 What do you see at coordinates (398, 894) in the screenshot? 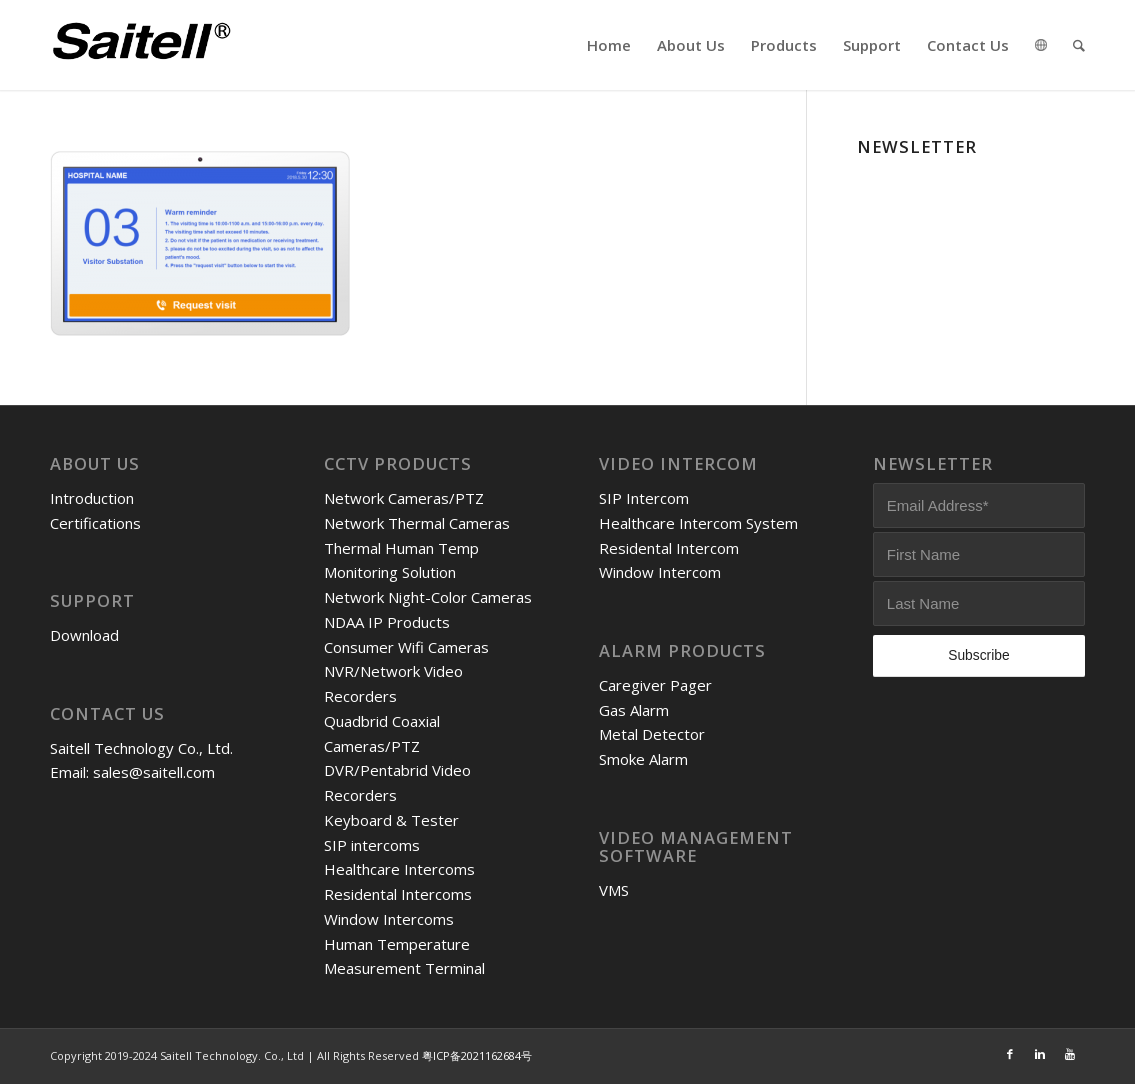
I see `Residental Intercoms` at bounding box center [398, 894].